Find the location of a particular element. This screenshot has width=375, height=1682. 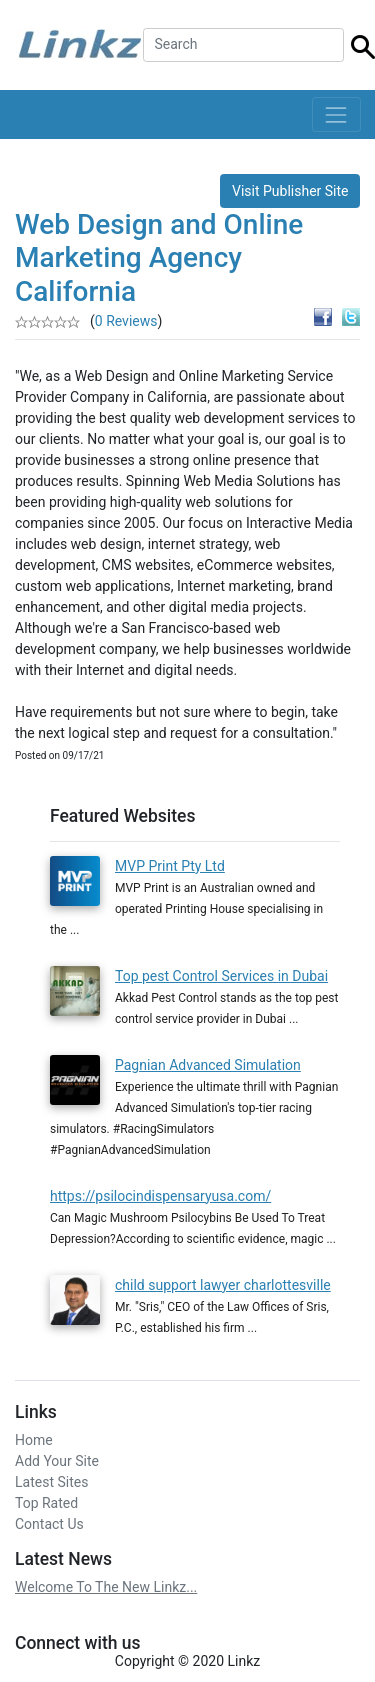

https://psilocindispensaryusa.com/ is located at coordinates (160, 1196).